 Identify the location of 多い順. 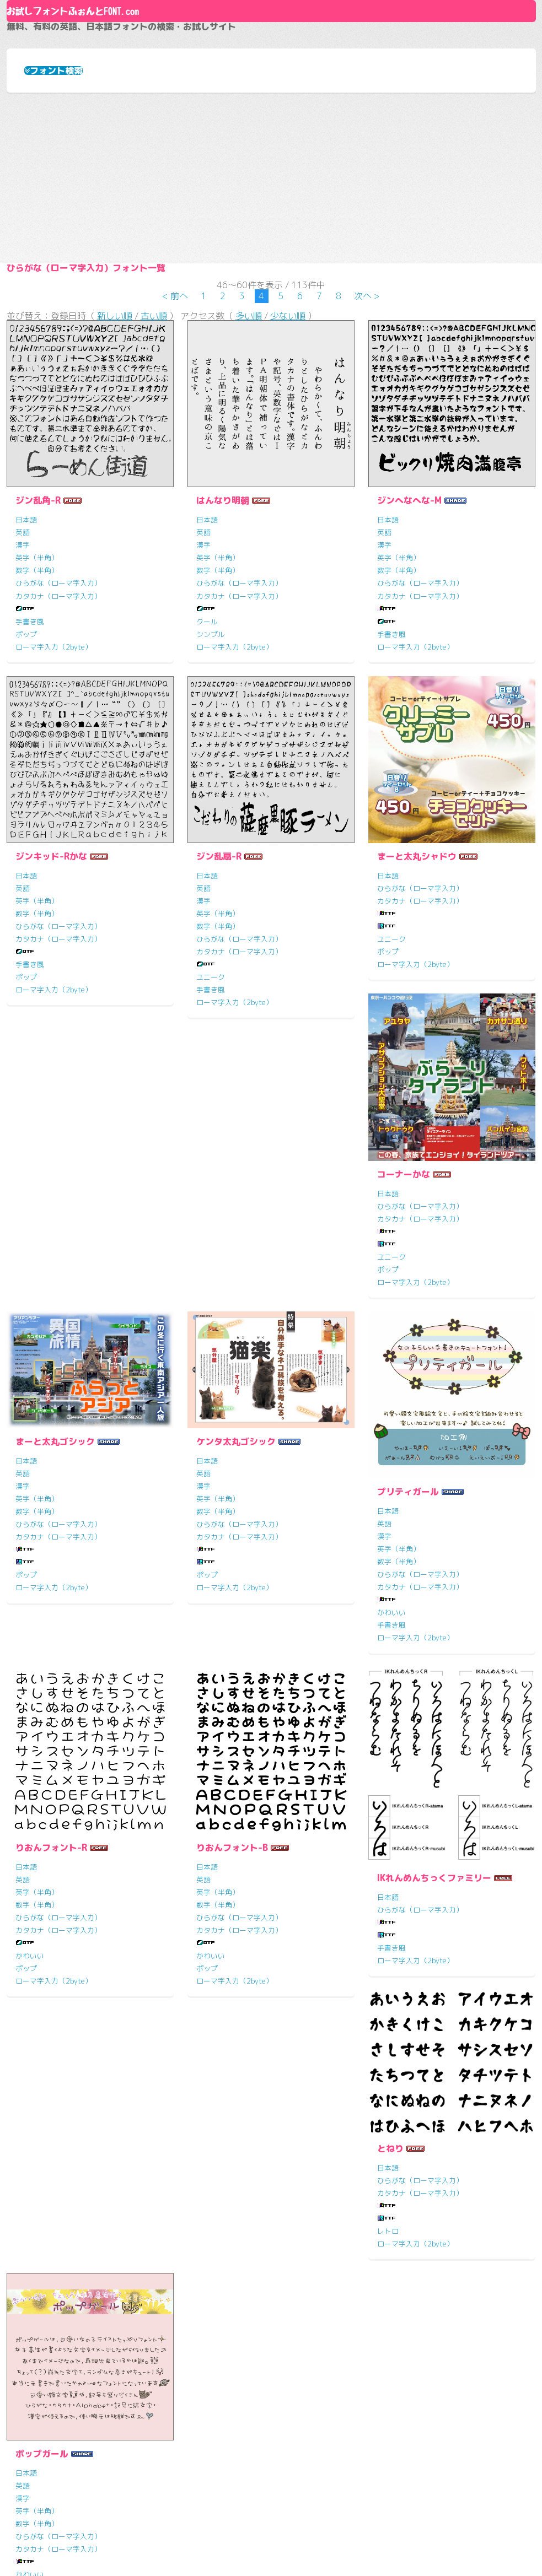
(248, 490).